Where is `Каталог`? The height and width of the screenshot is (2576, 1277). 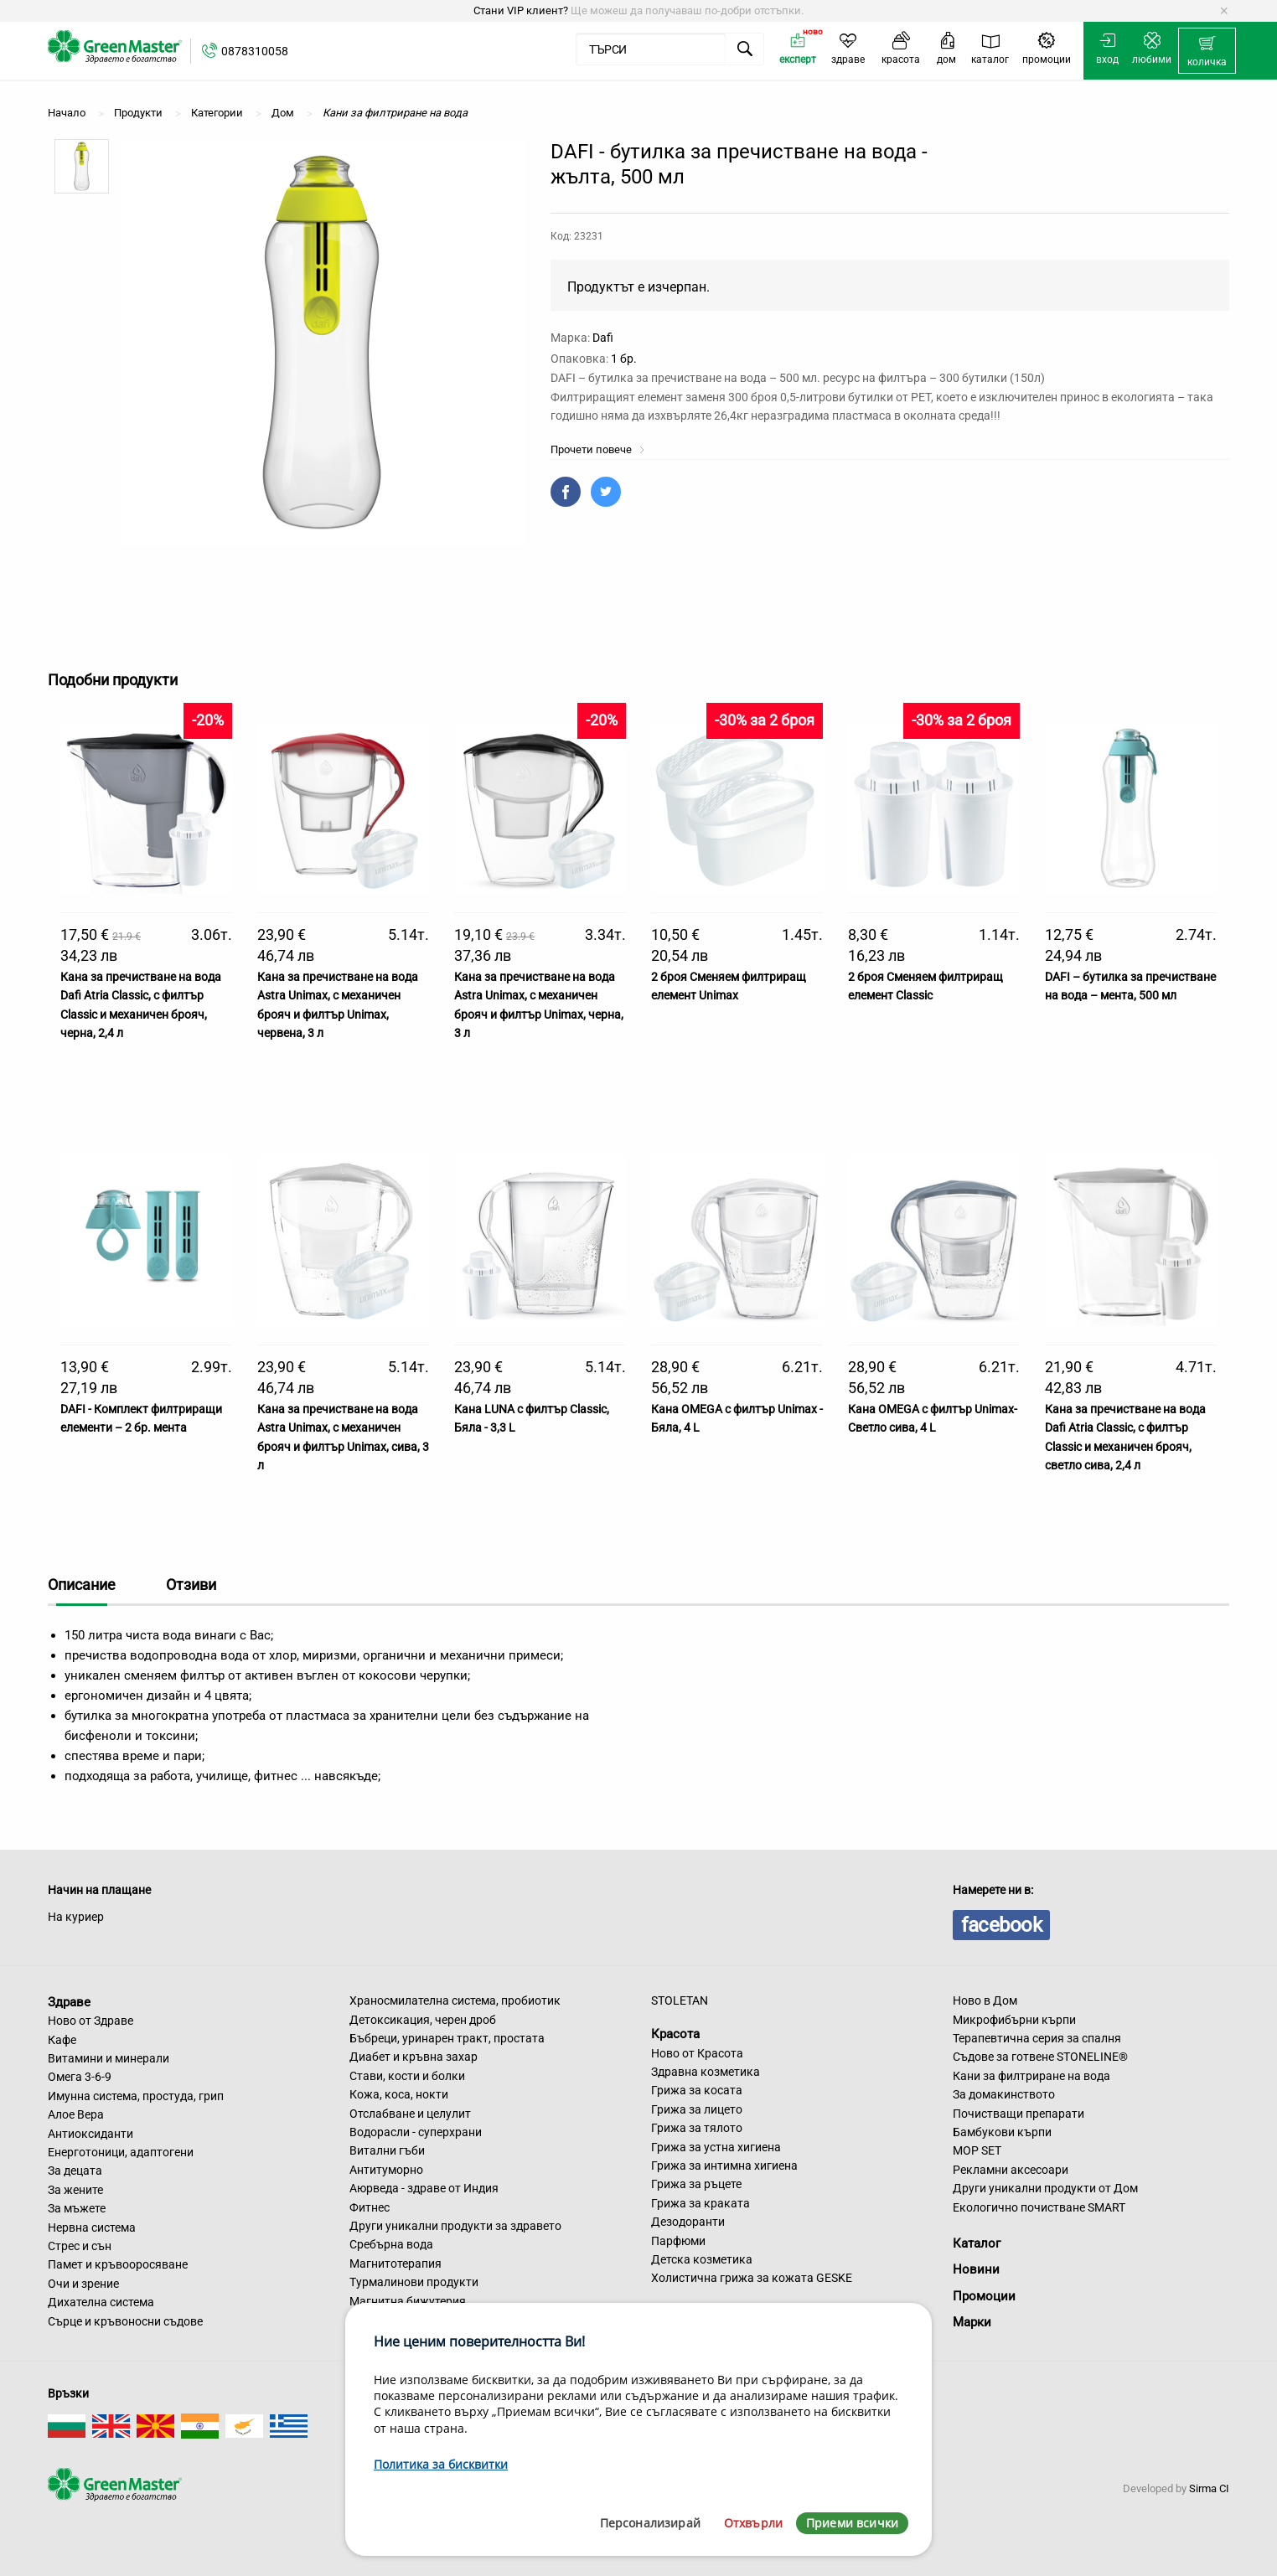
Каталог is located at coordinates (976, 2243).